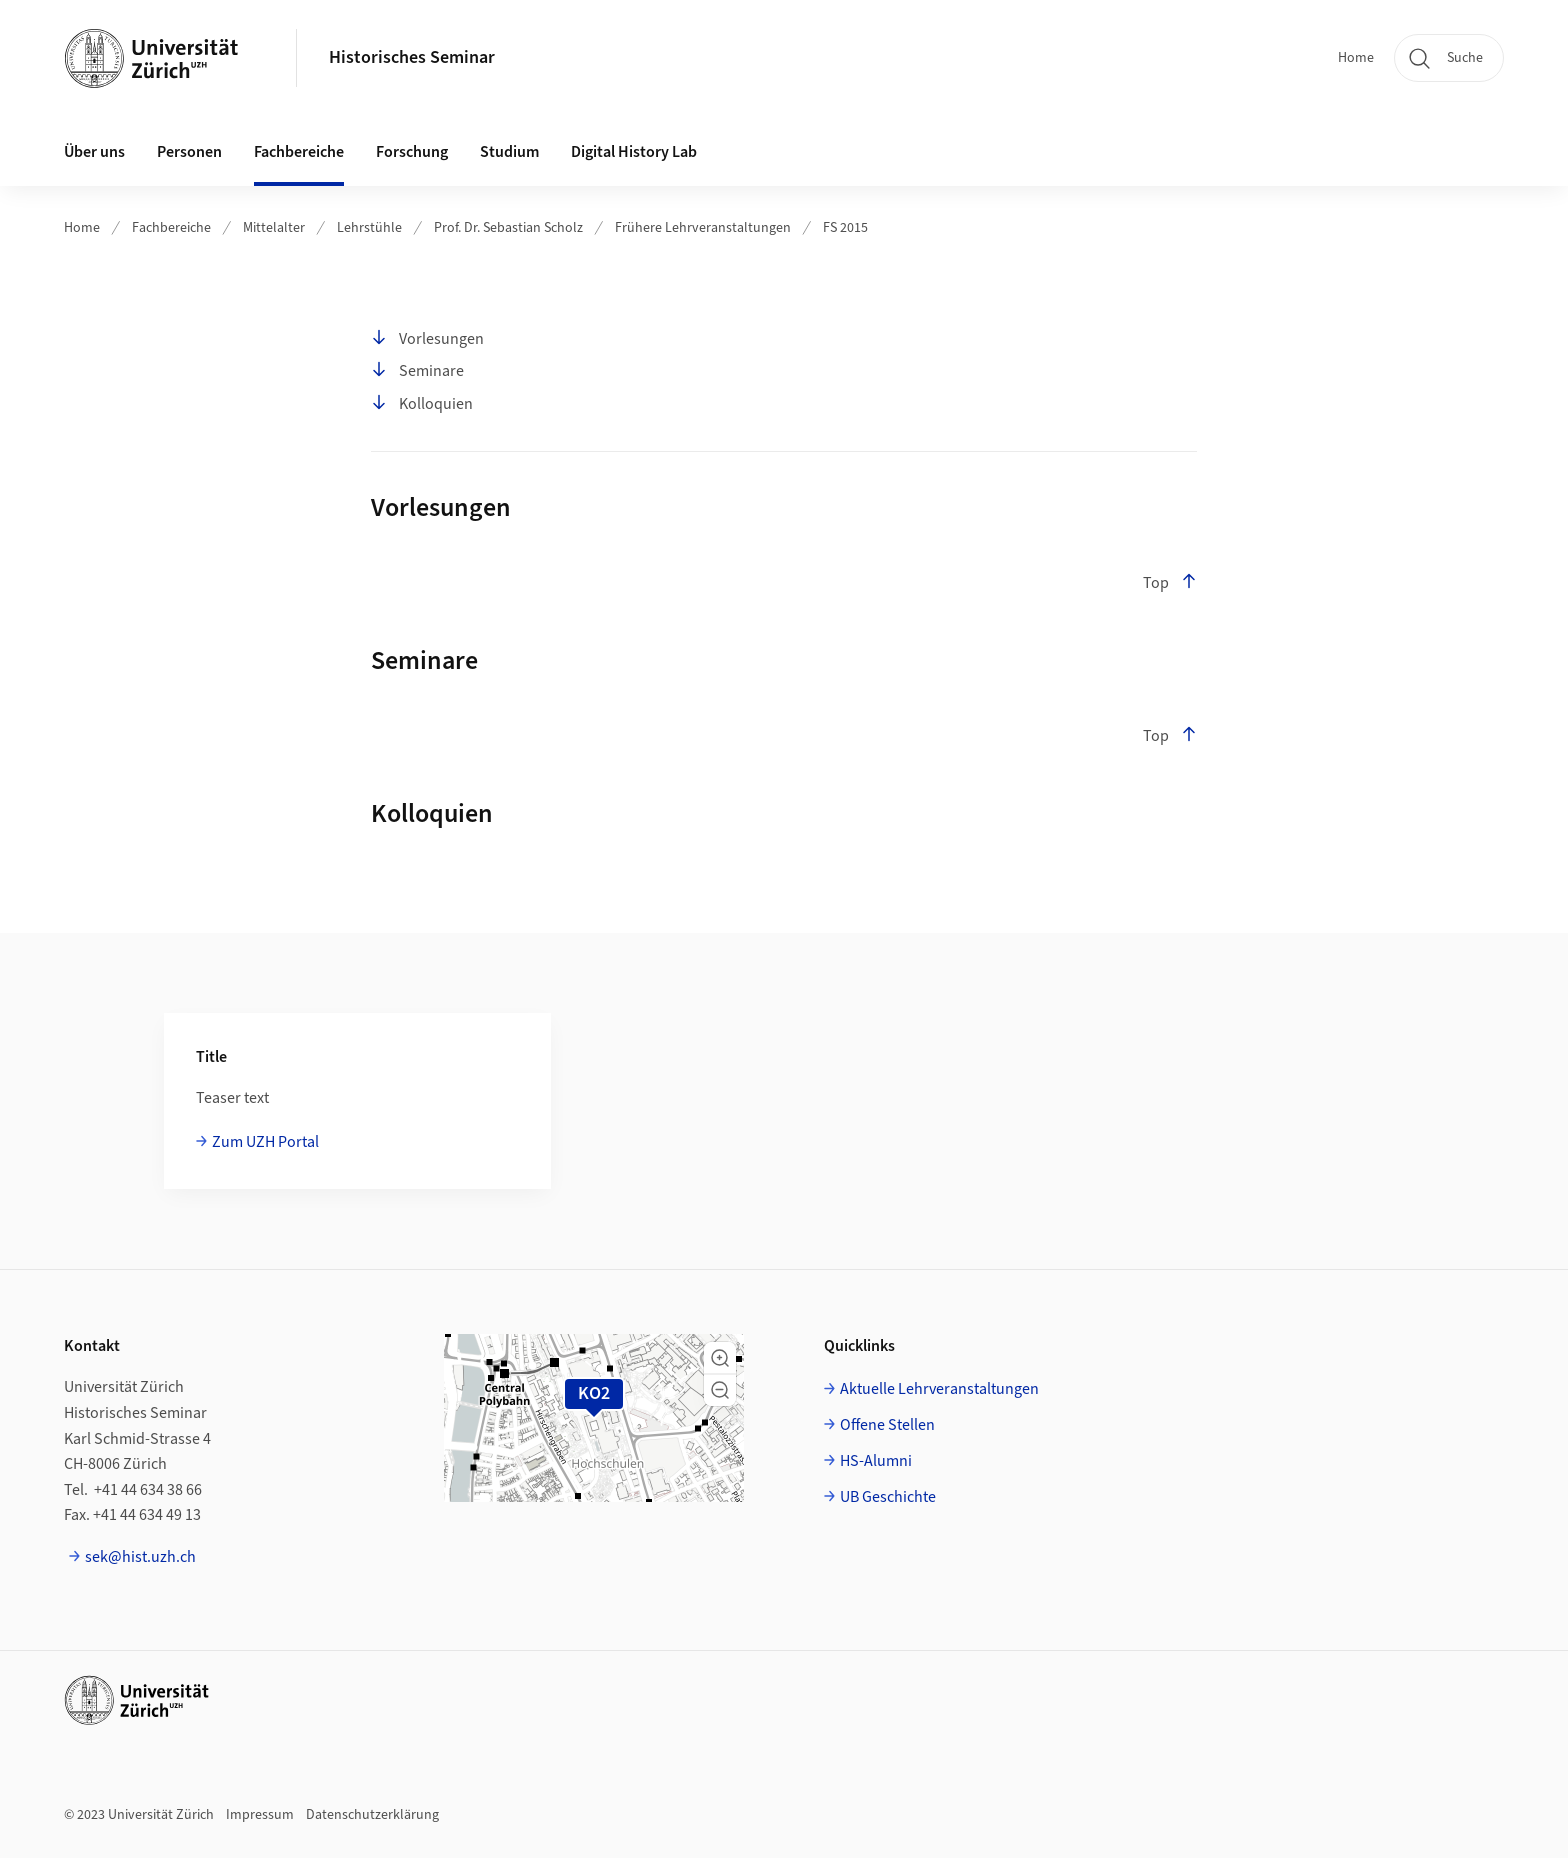 The height and width of the screenshot is (1858, 1568). Describe the element at coordinates (703, 228) in the screenshot. I see `Frühere Lehrveranstaltungen` at that location.